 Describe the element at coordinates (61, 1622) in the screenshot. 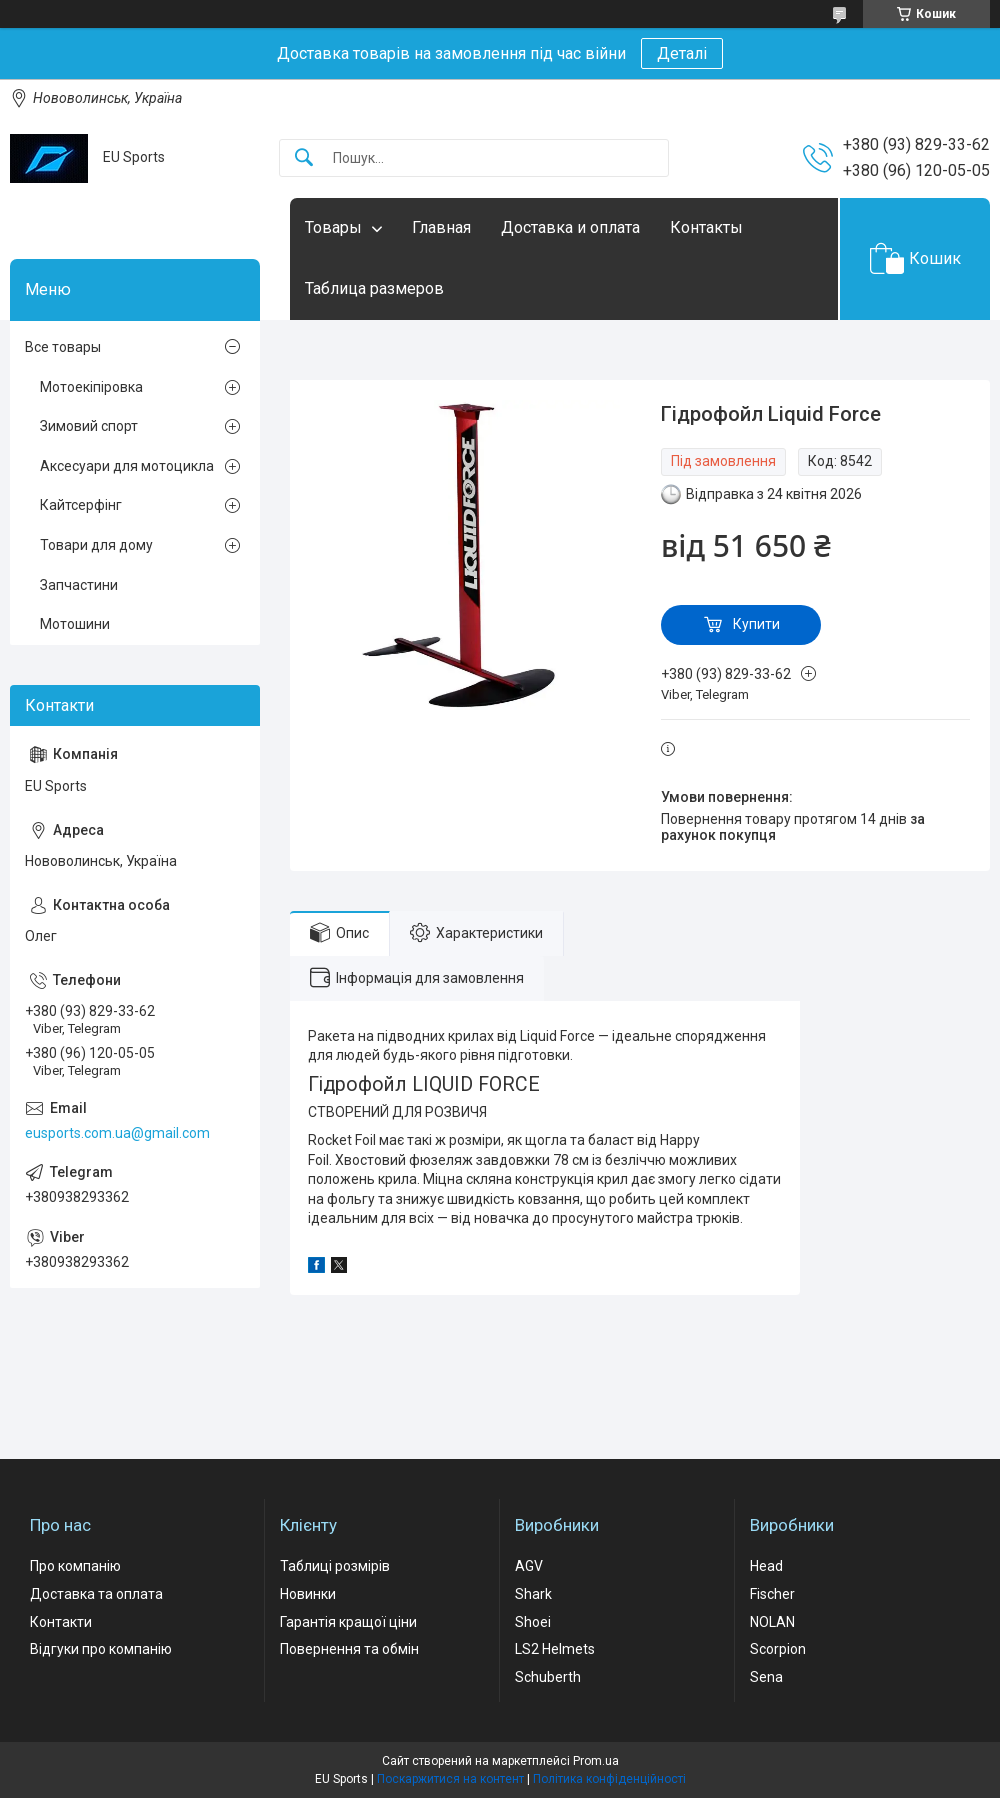

I see `Контакти` at that location.